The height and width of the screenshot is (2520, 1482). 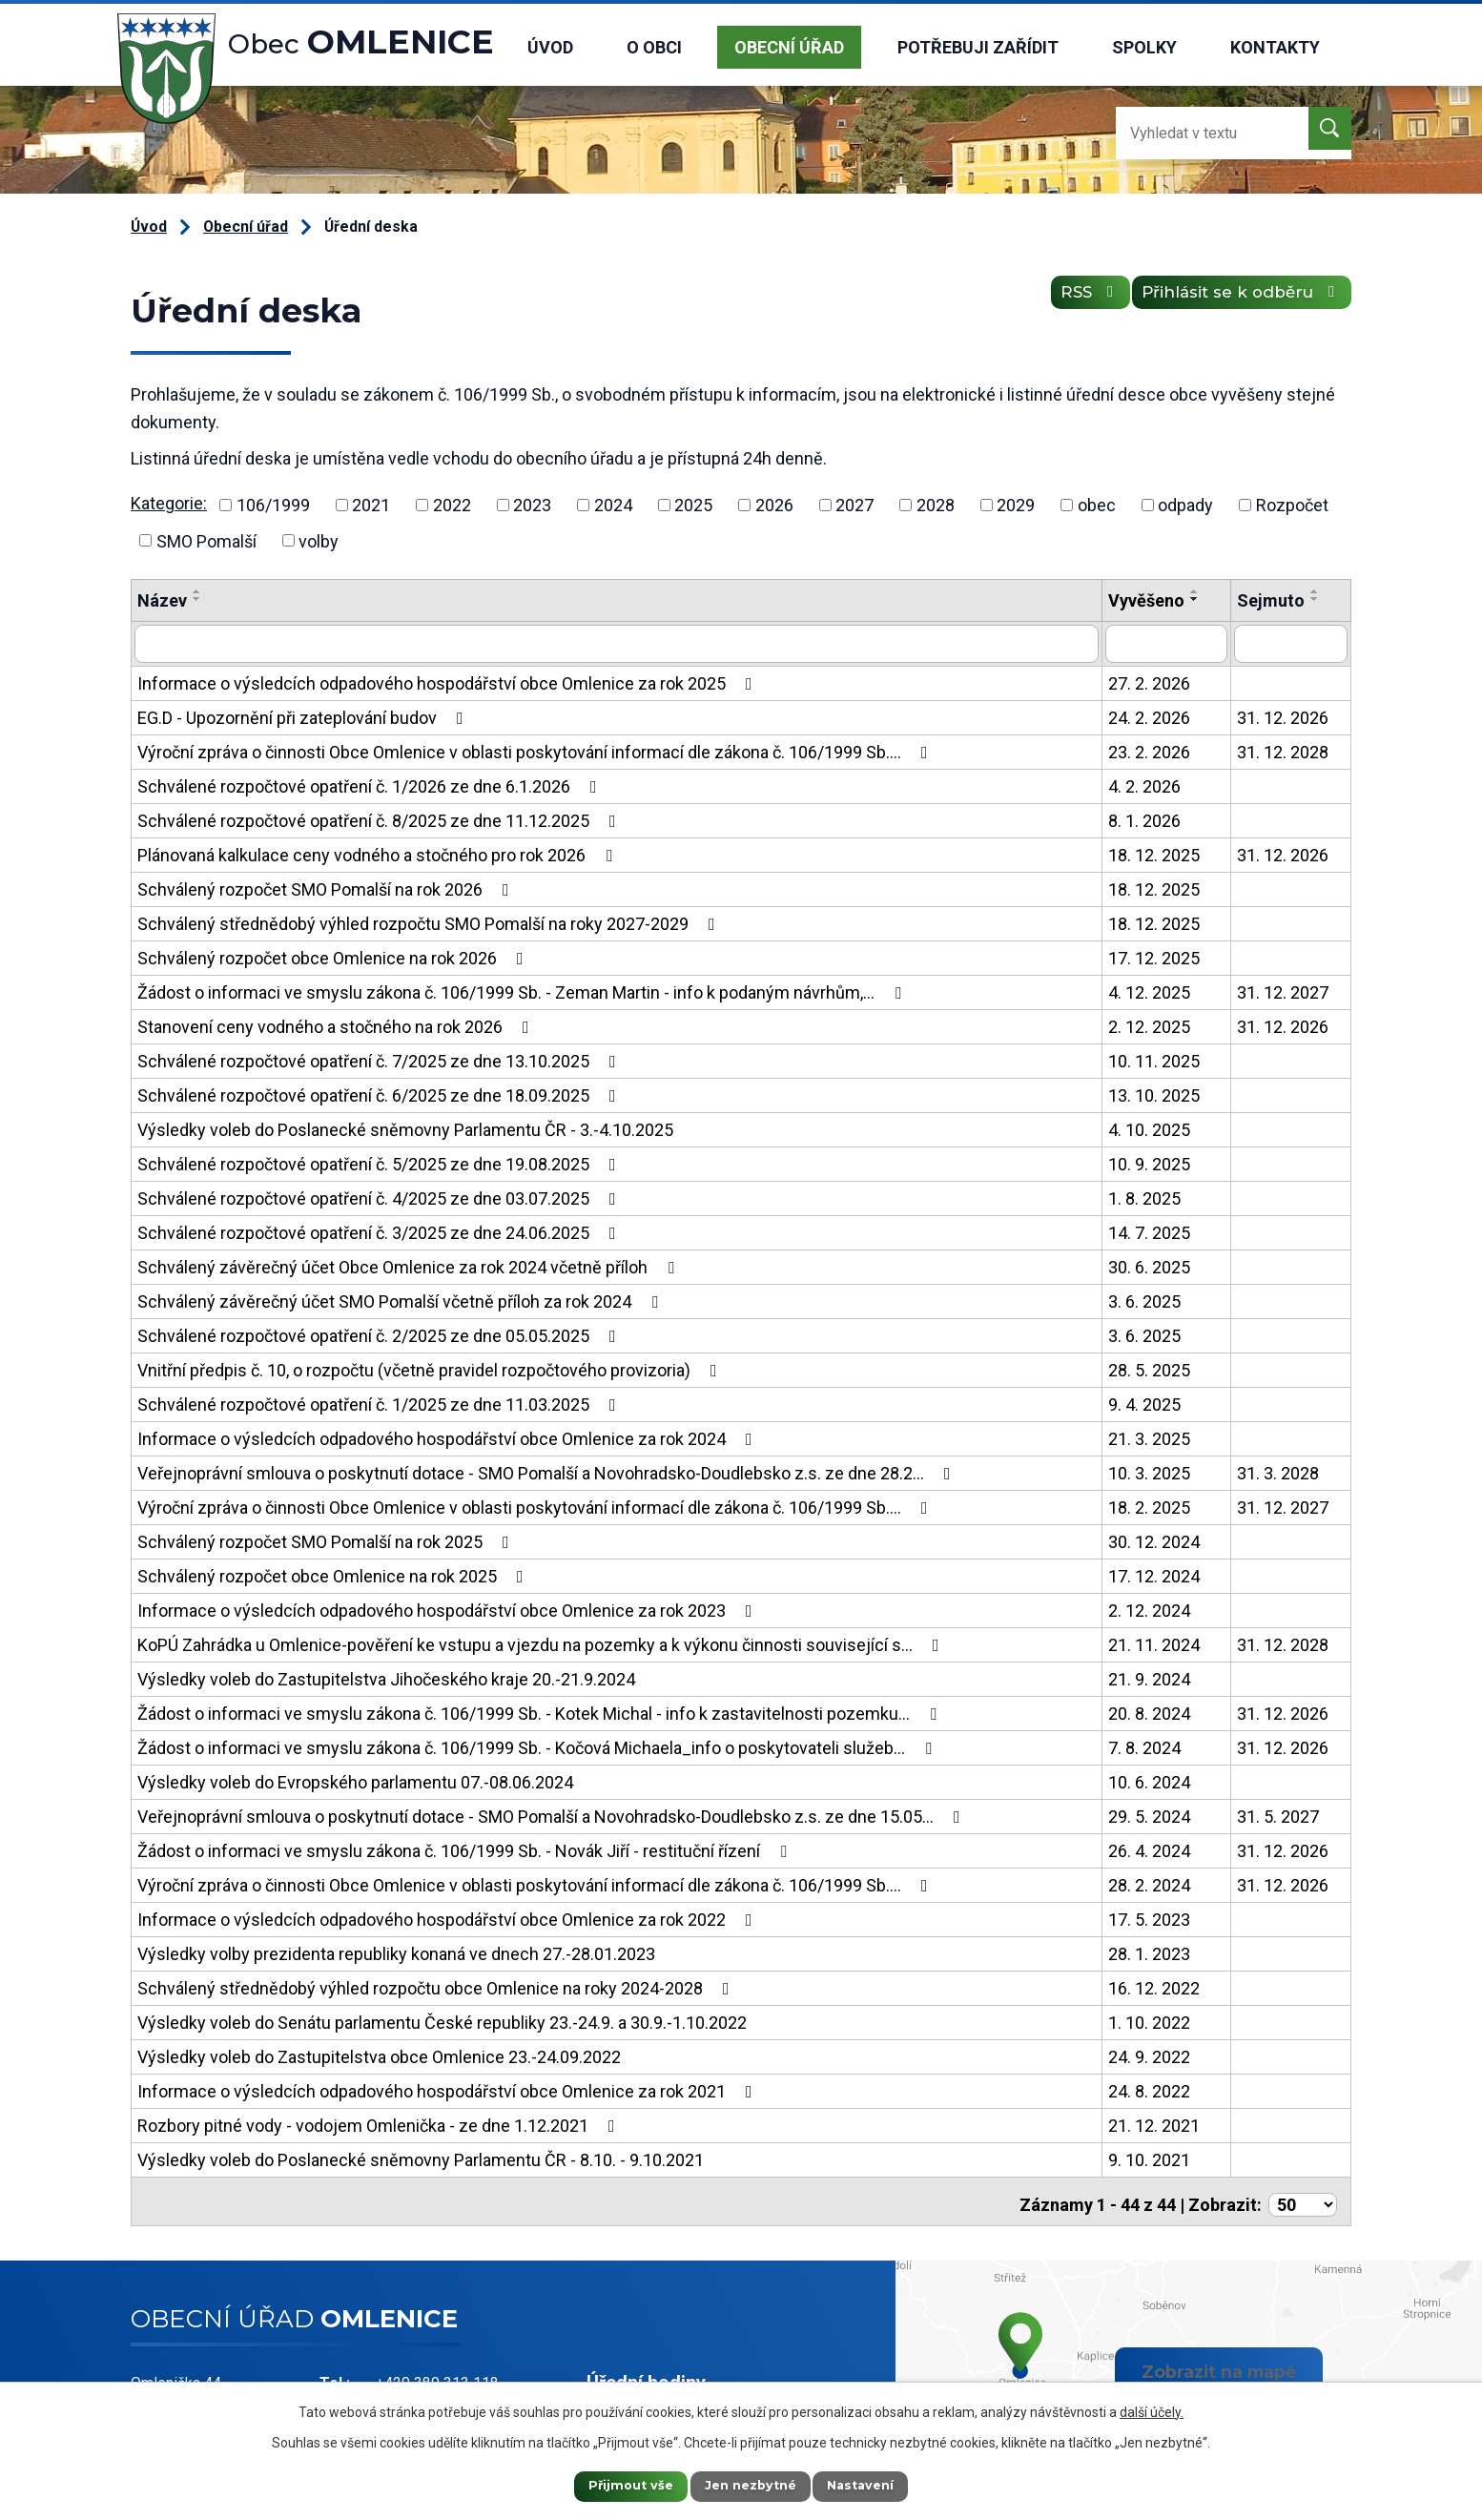 I want to click on Schválené rozpočtové opatření č. 7/2025 ze dne 13.10.2025, so click(x=380, y=1059).